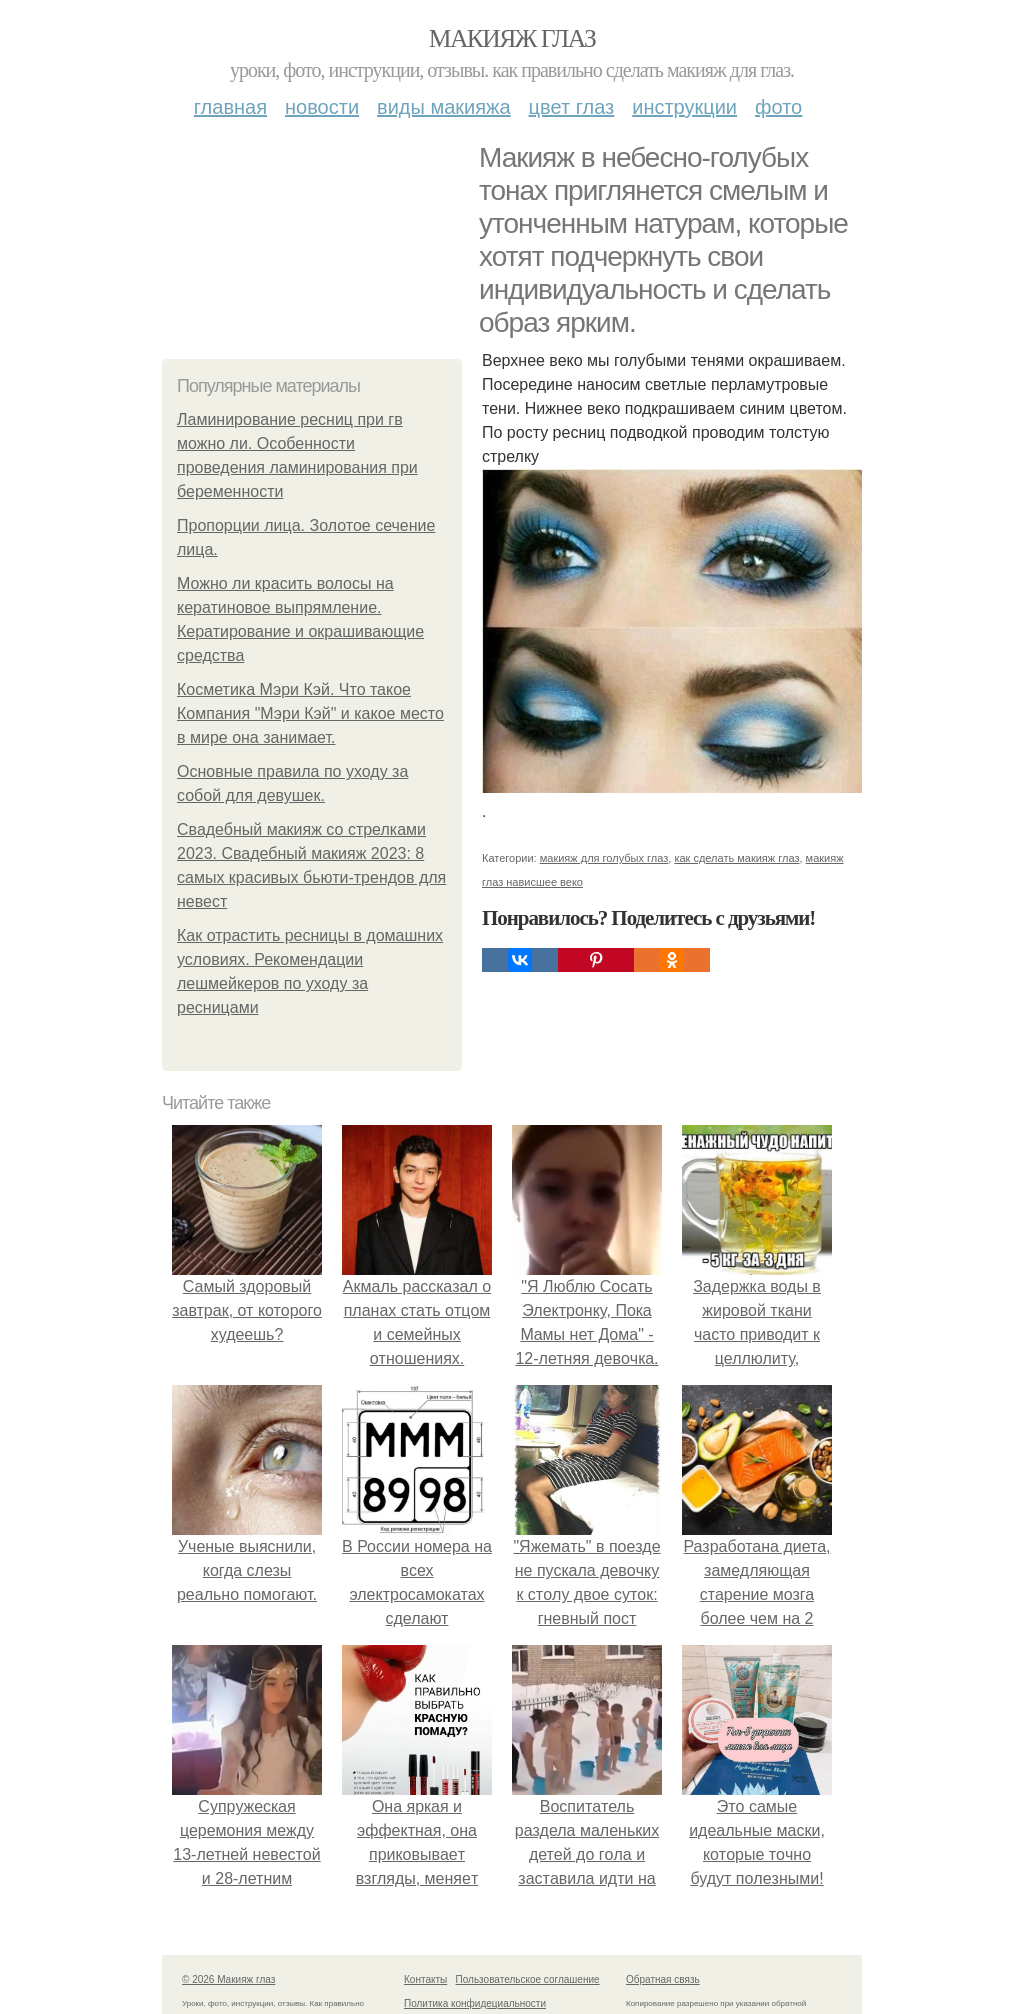 The image size is (1024, 2014). What do you see at coordinates (444, 107) in the screenshot?
I see `Виды макияжа` at bounding box center [444, 107].